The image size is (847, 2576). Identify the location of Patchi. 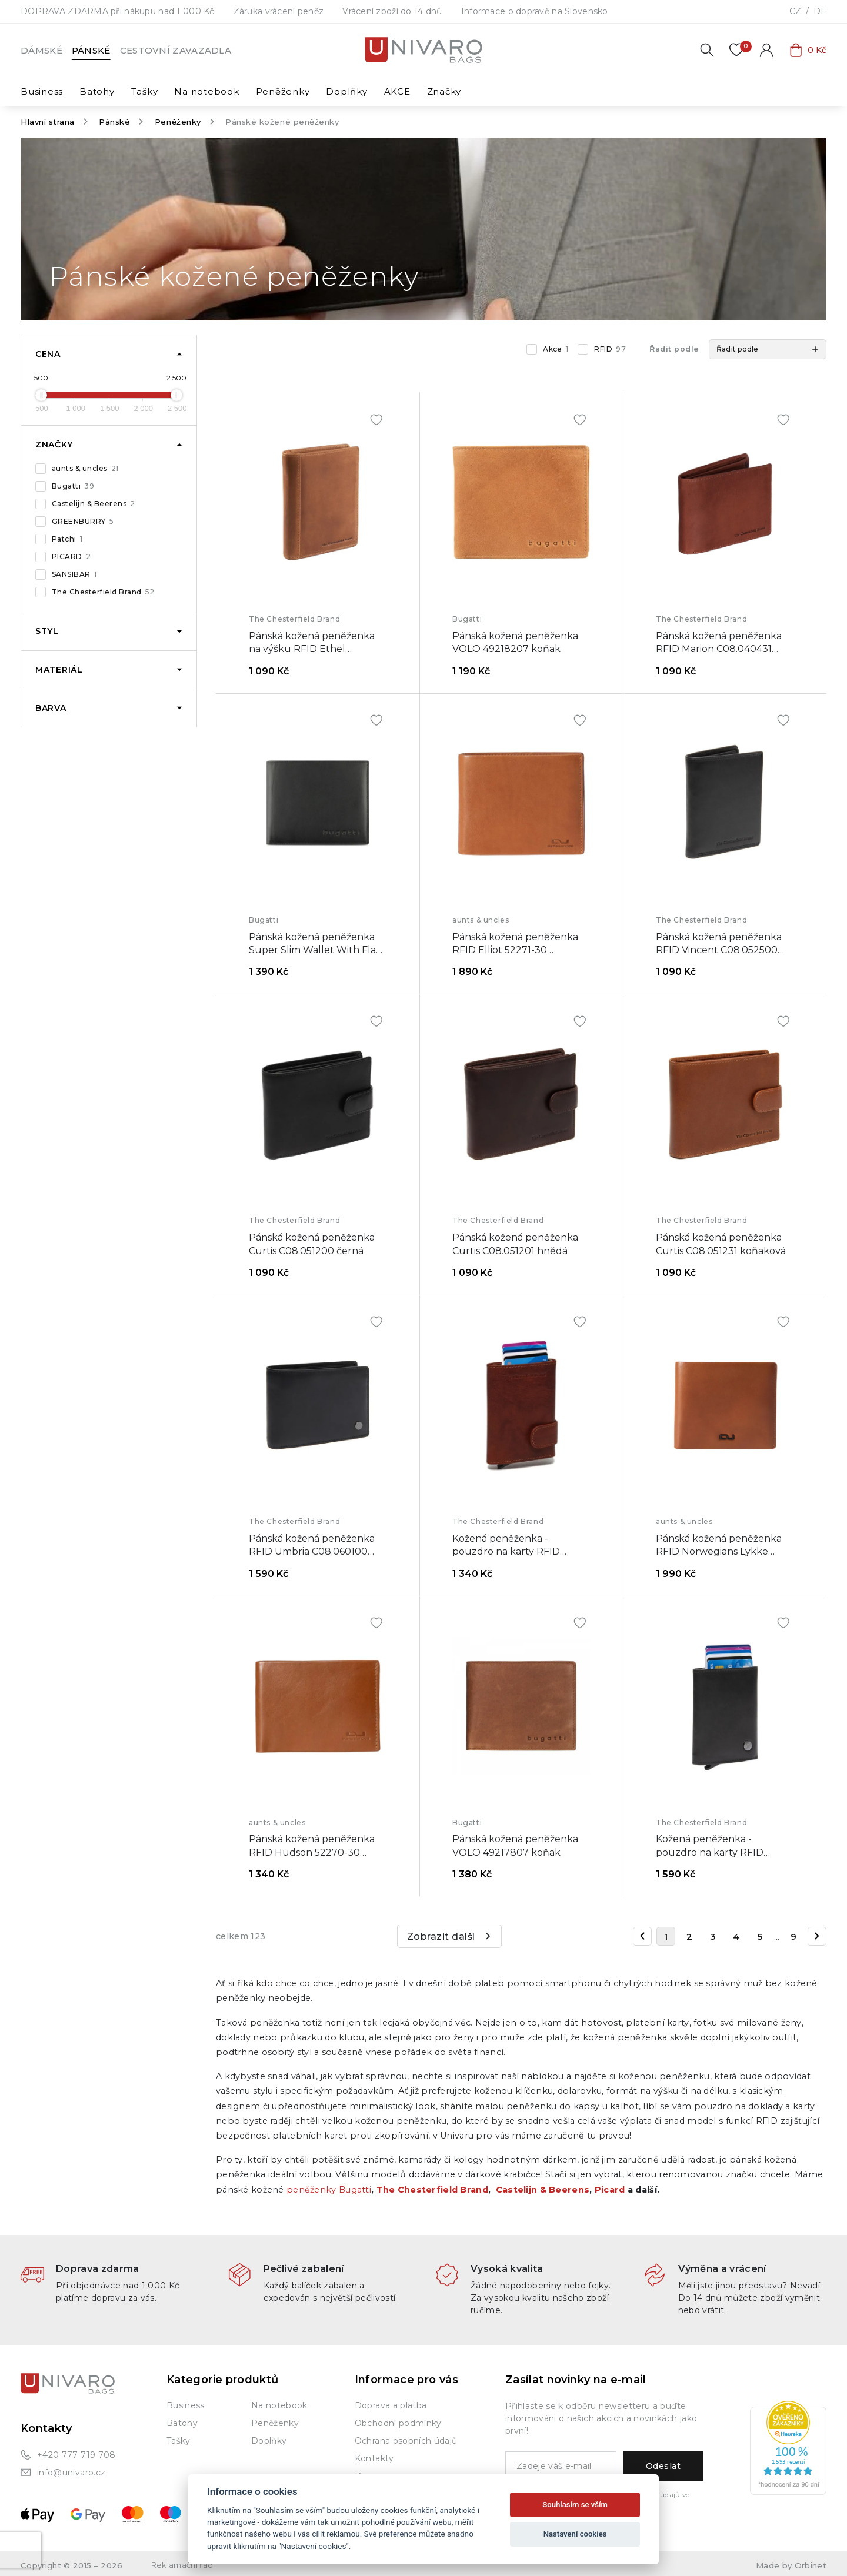
(67, 539).